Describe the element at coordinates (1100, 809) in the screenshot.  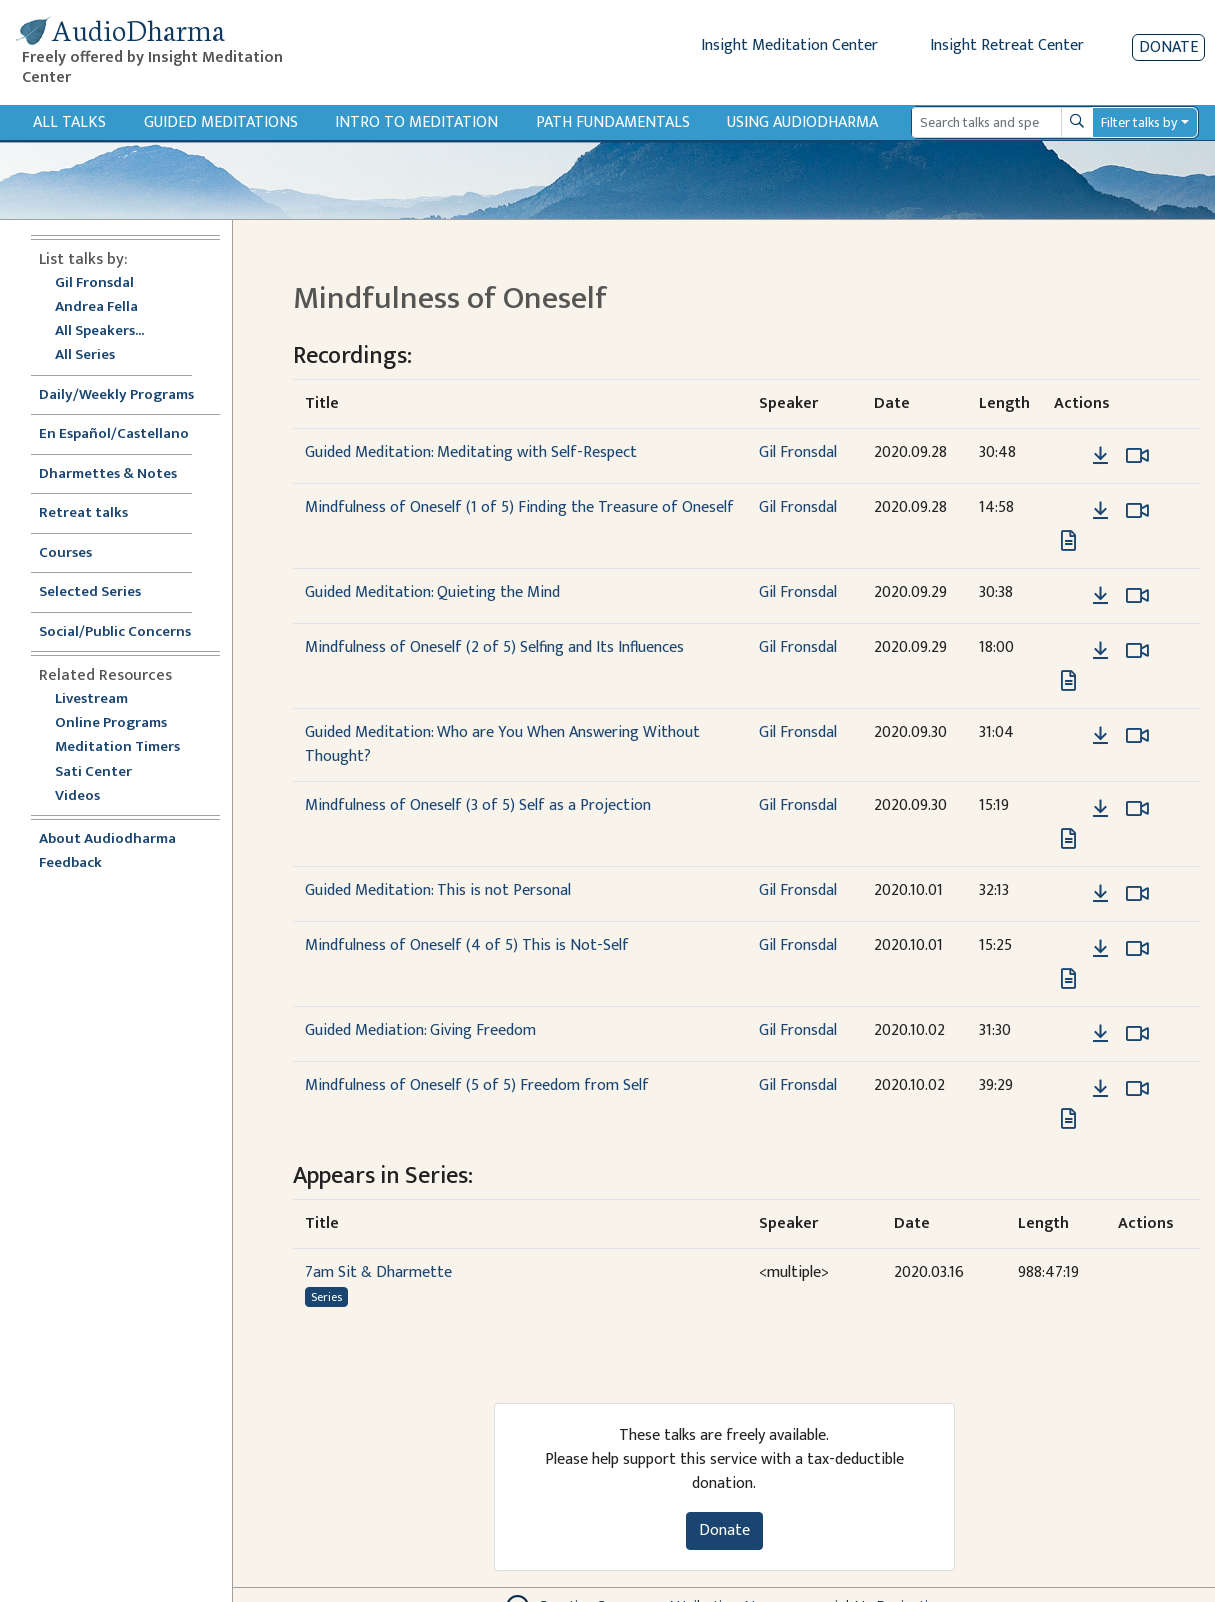
I see `[Download Mindfulness of Oneself (3 of 5) Self as a Projection]` at that location.